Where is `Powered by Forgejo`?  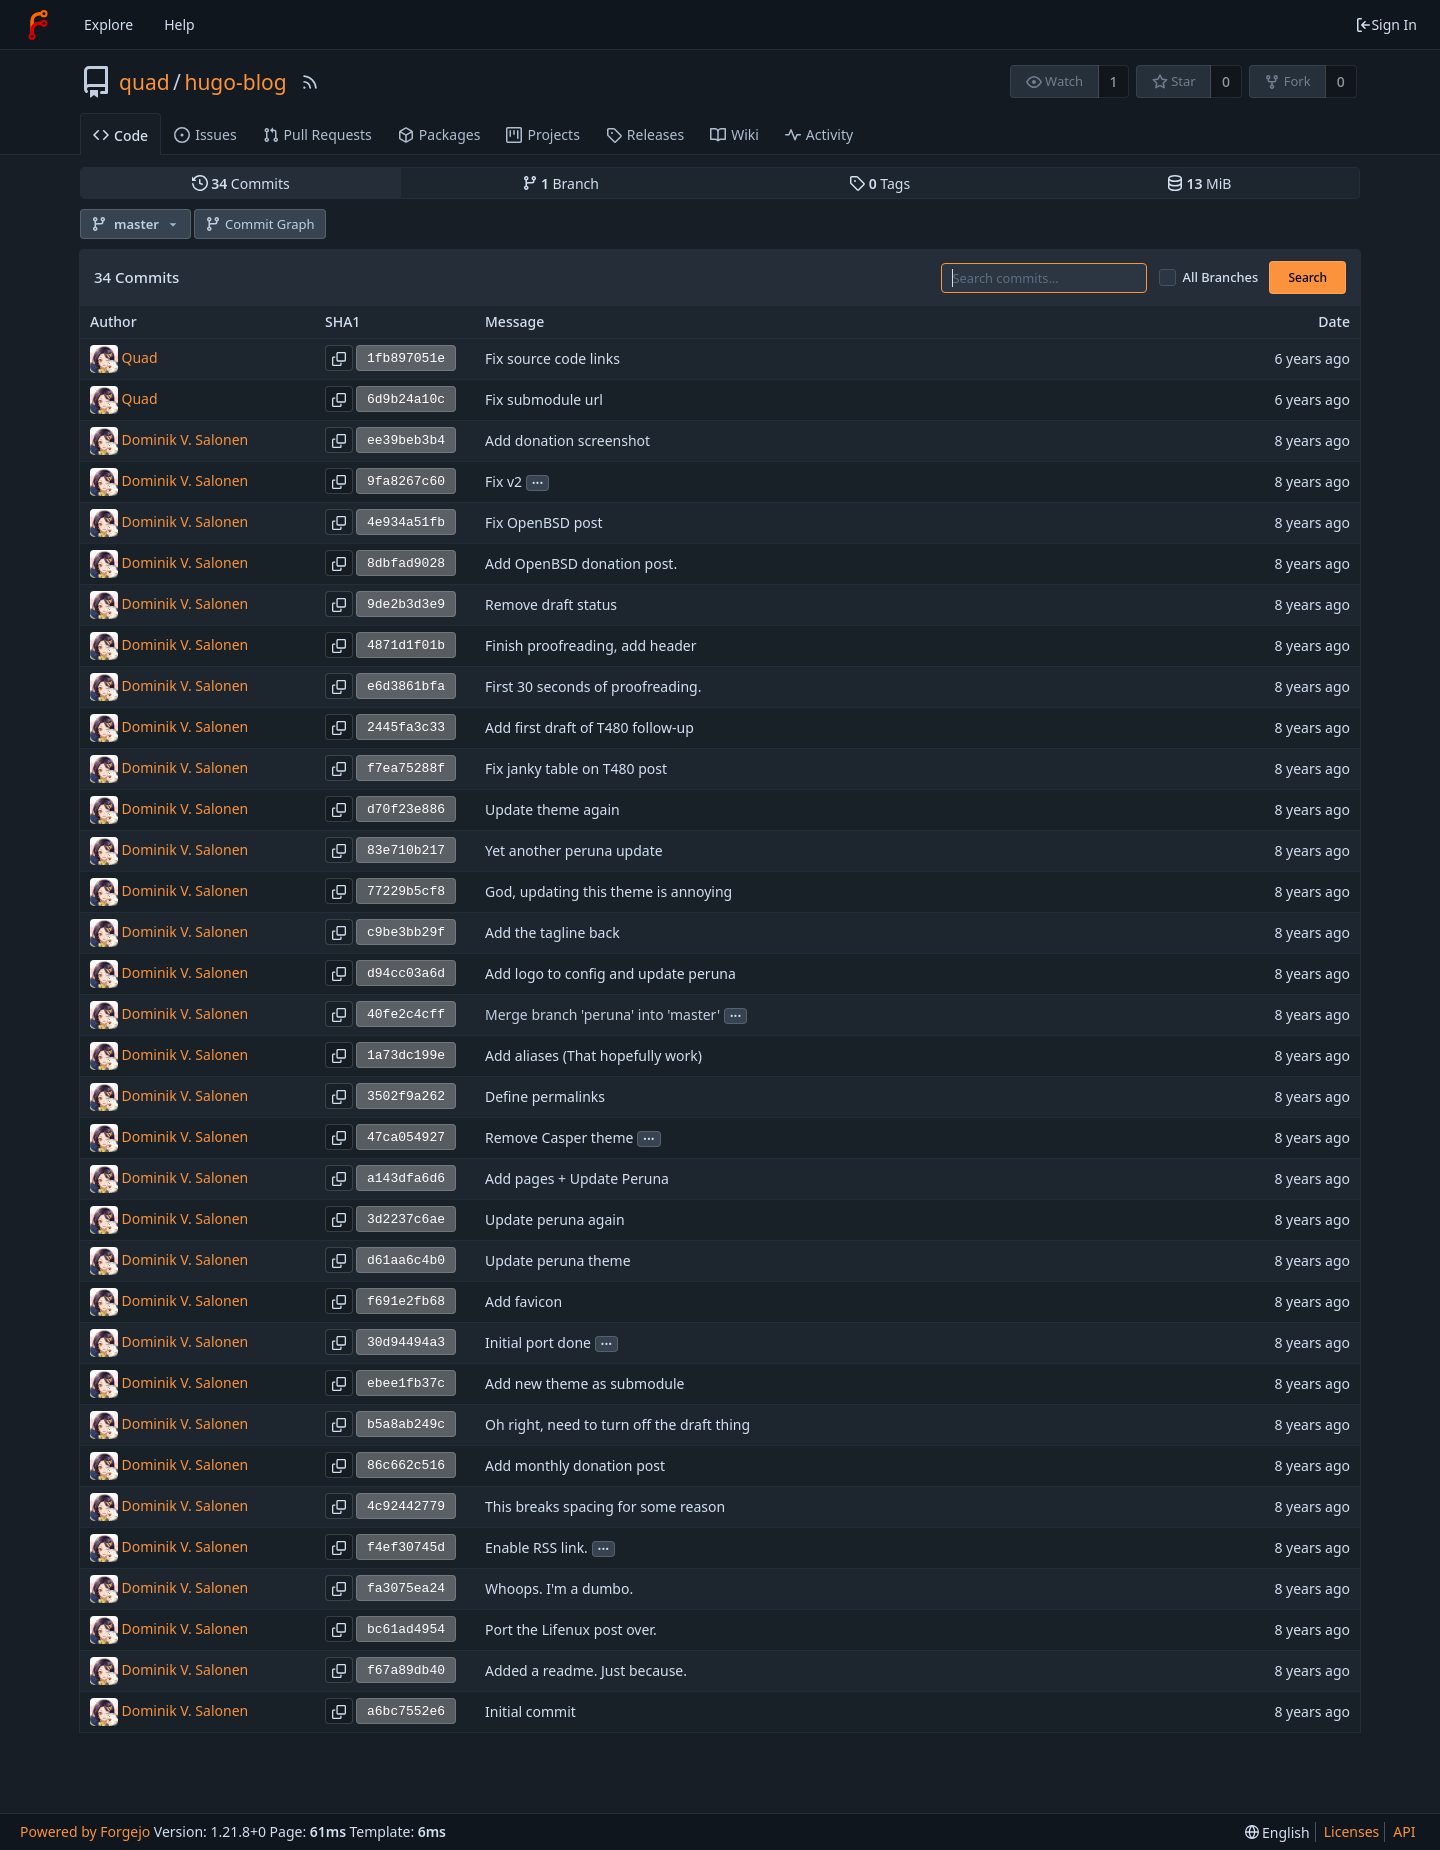
Powered by Forgejo is located at coordinates (85, 1831).